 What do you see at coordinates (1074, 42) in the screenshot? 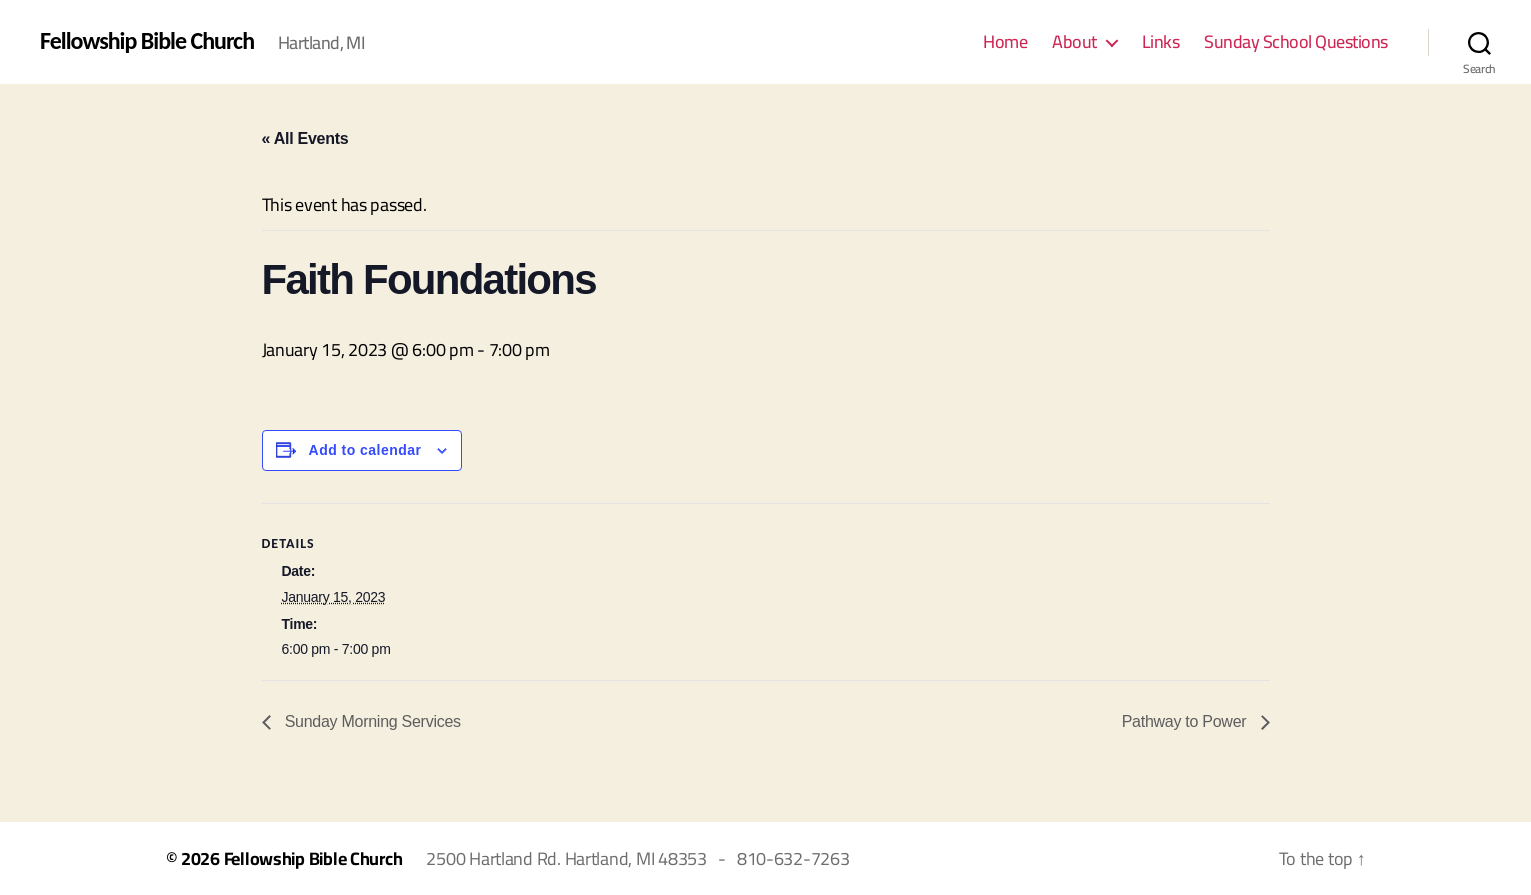
I see `About` at bounding box center [1074, 42].